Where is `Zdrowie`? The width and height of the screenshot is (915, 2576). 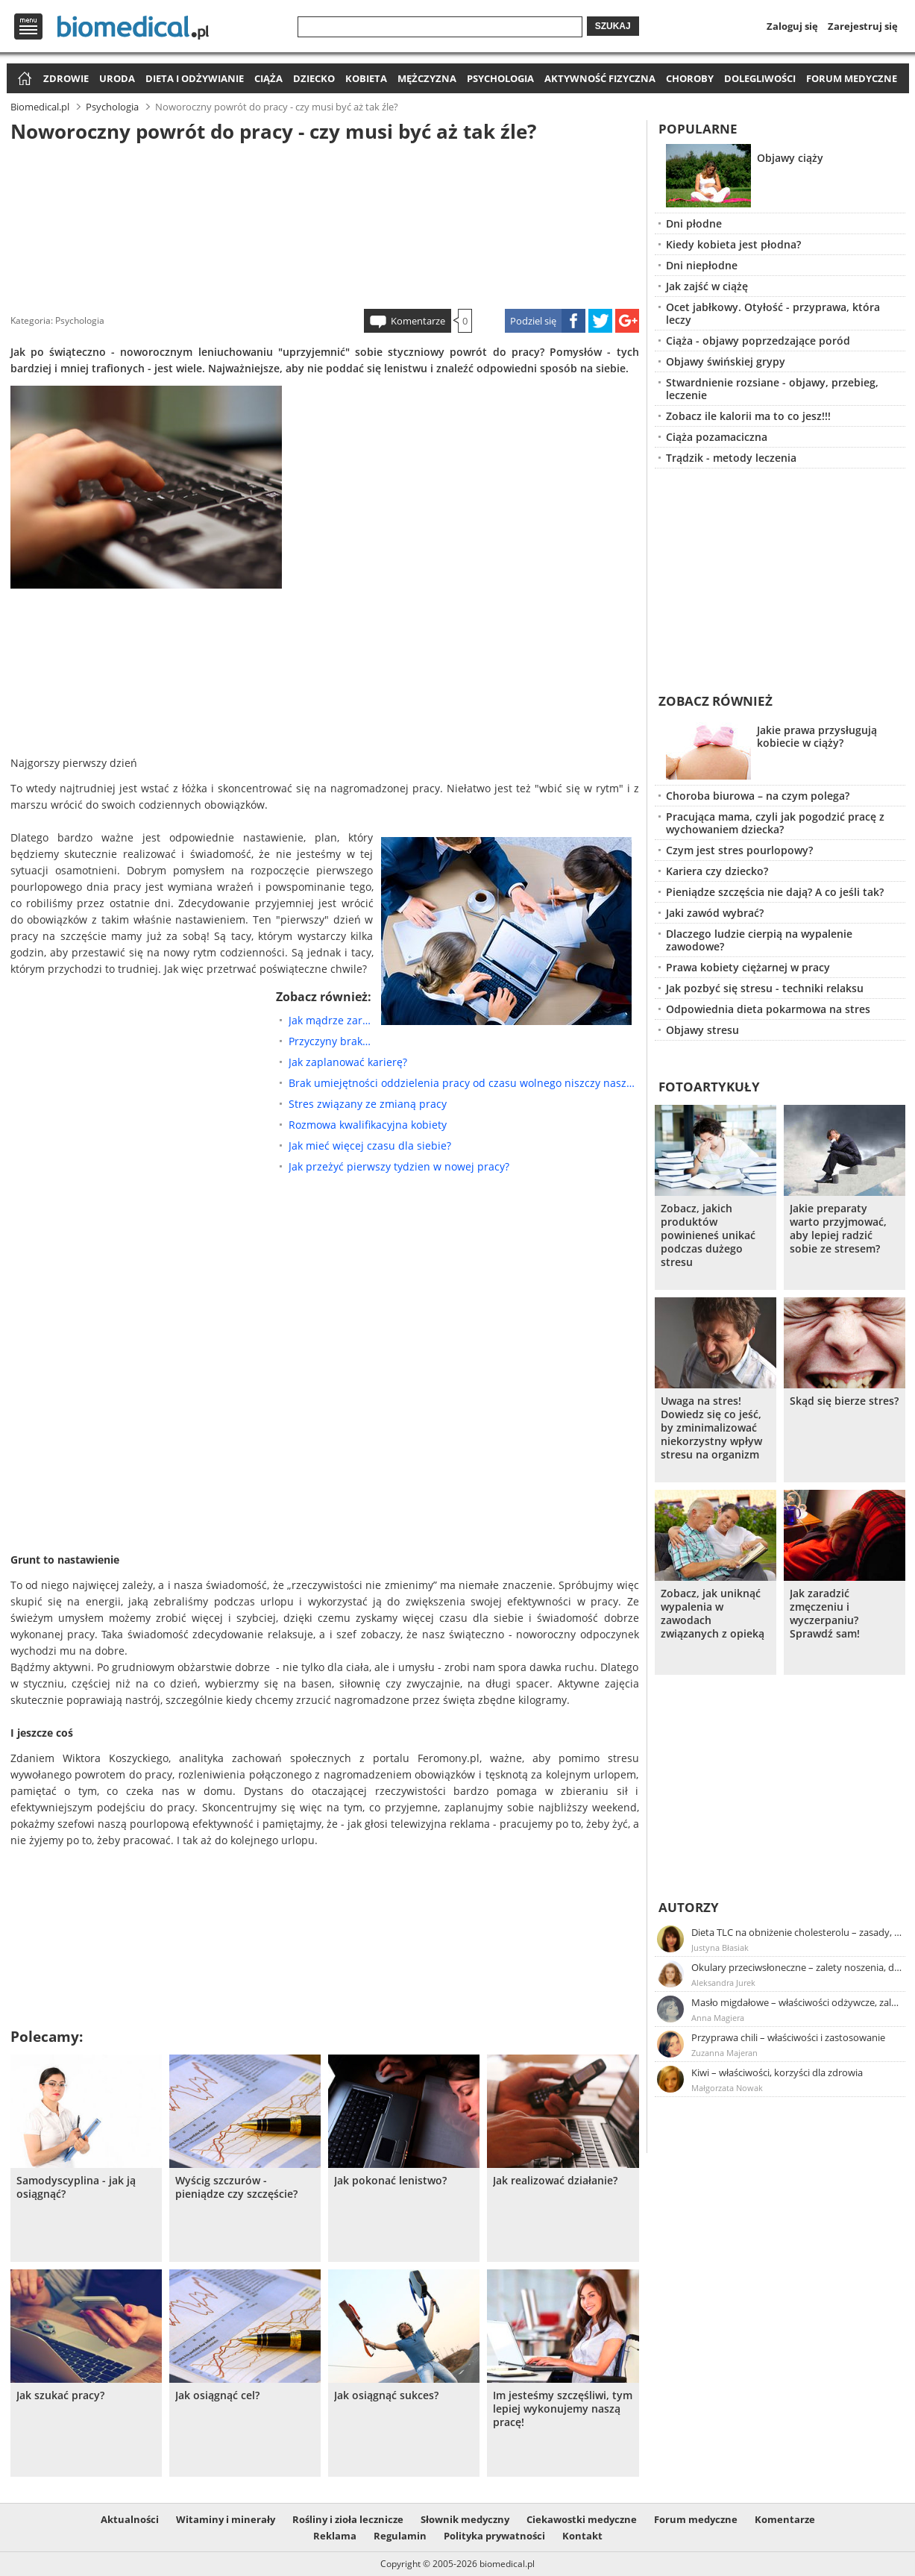 Zdrowie is located at coordinates (66, 78).